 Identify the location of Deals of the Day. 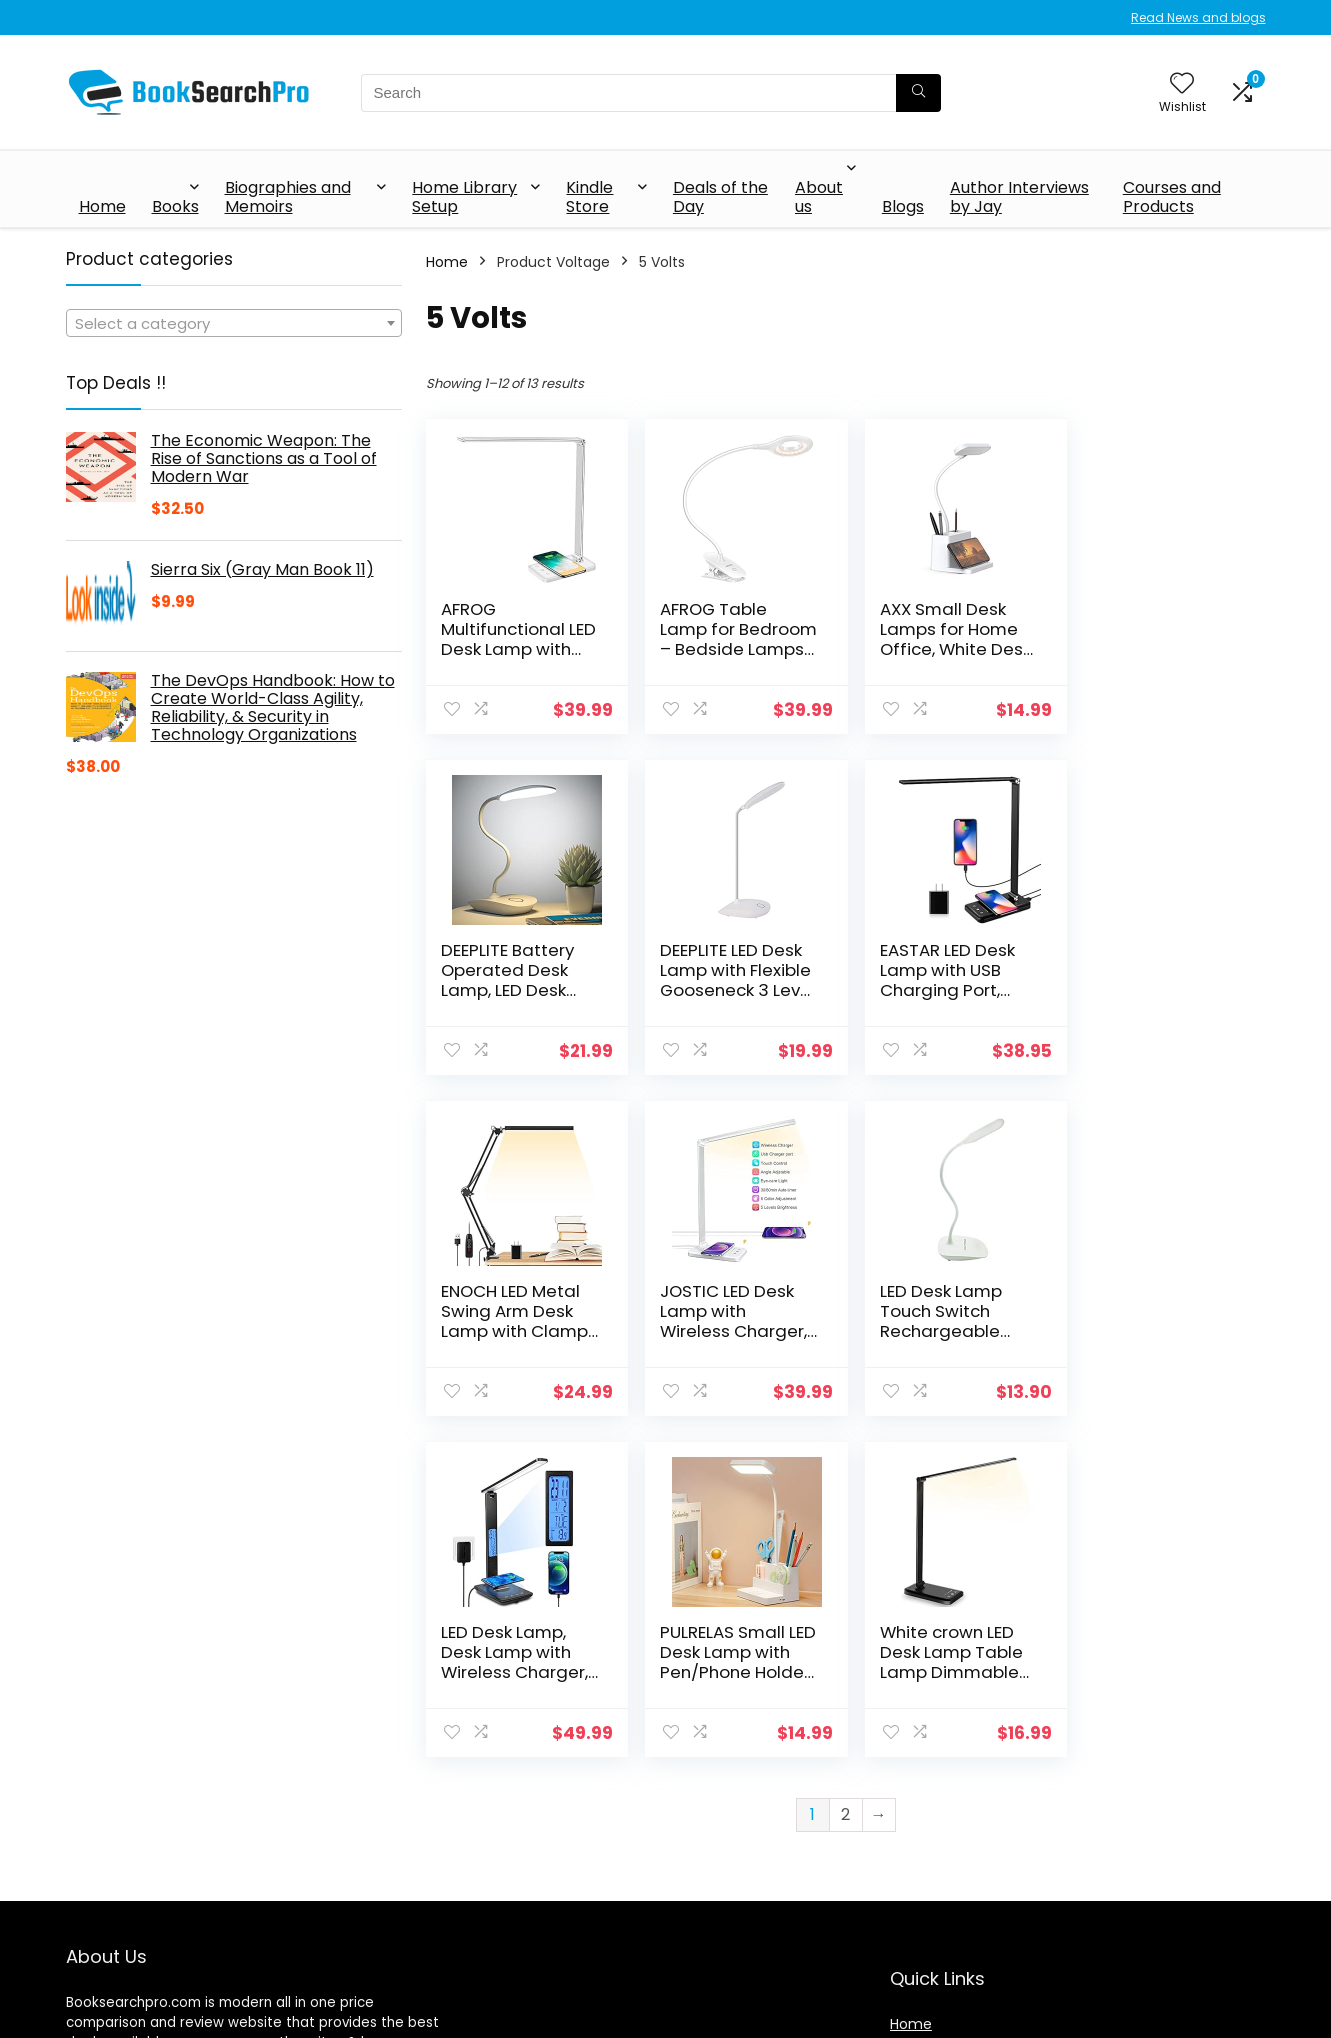
(720, 197).